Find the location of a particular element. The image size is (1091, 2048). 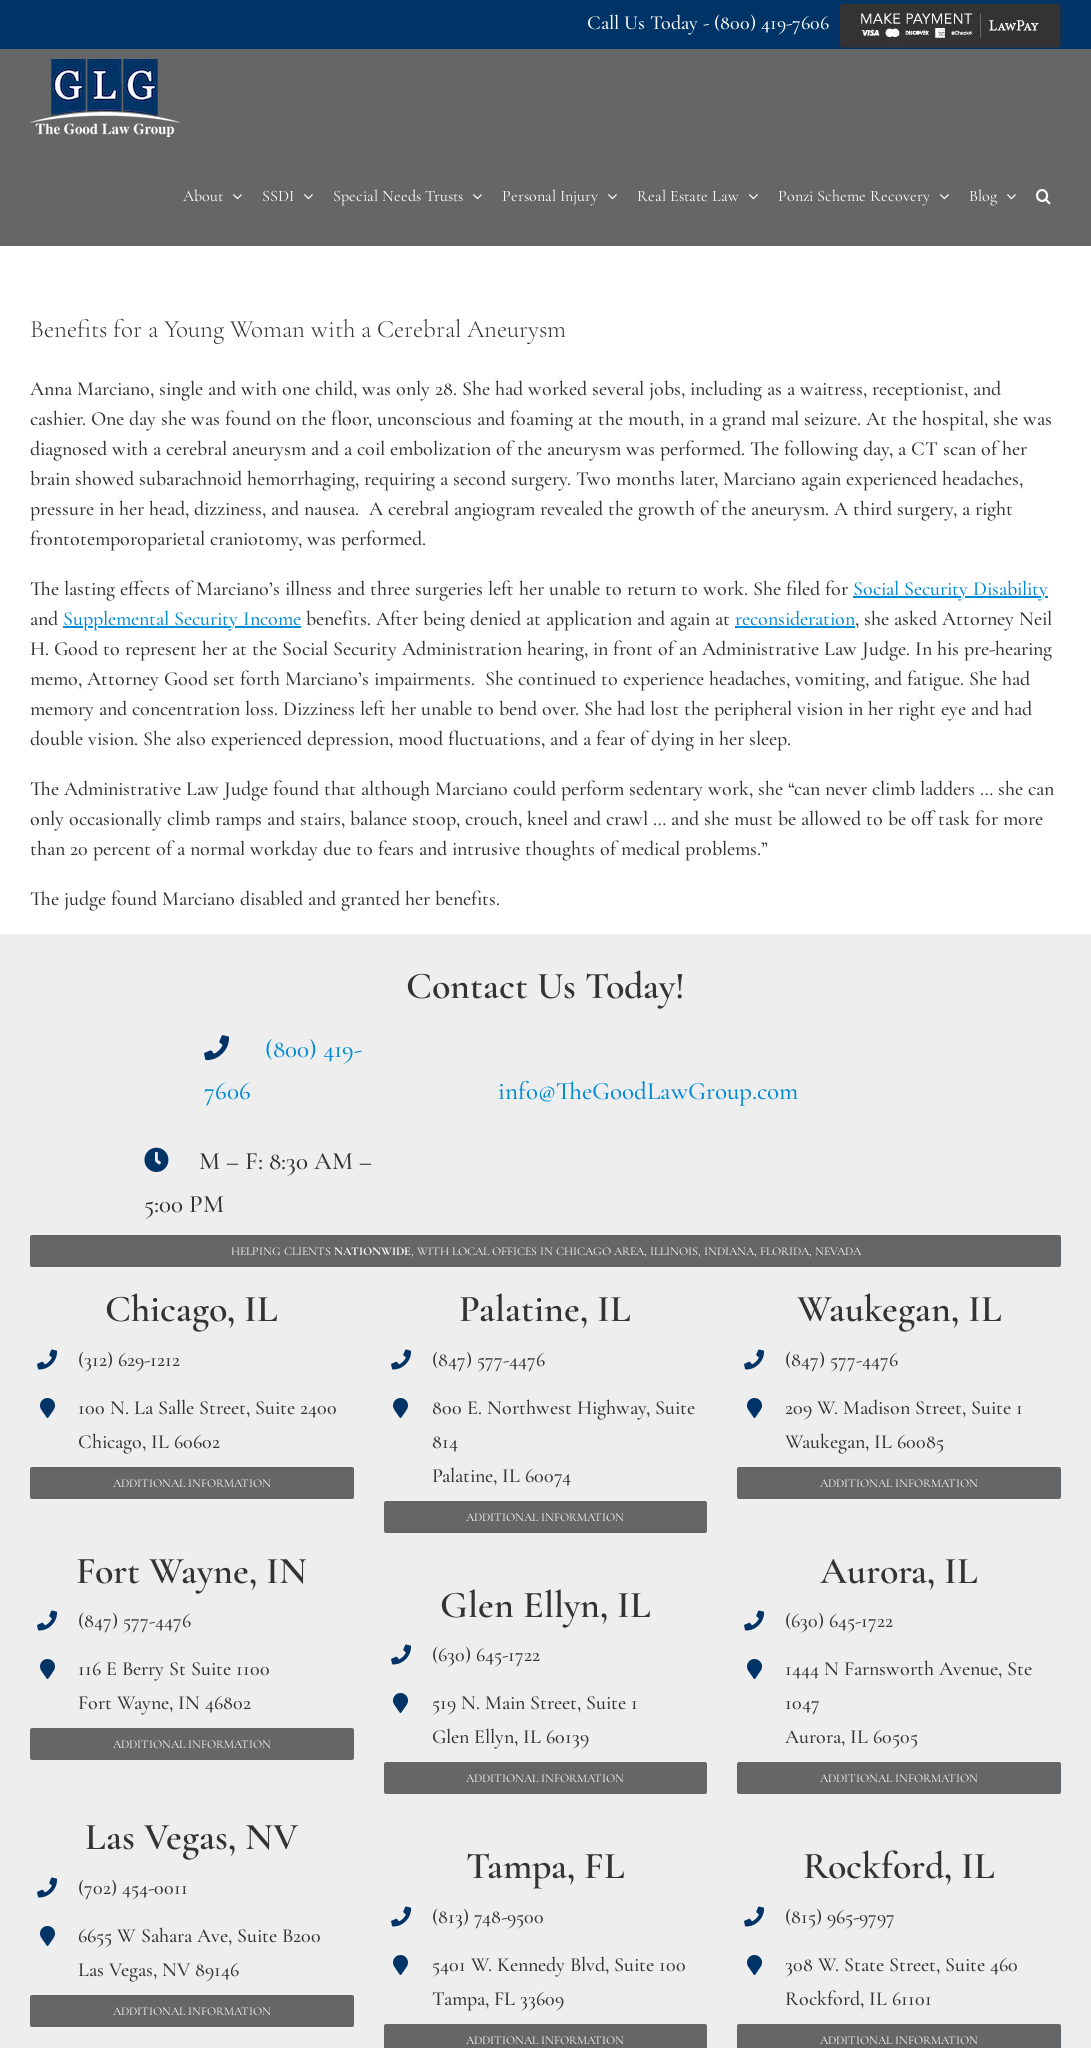

116 E Berry St Suite 1100 Fort Wayne, IN 46802 is located at coordinates (174, 1686).